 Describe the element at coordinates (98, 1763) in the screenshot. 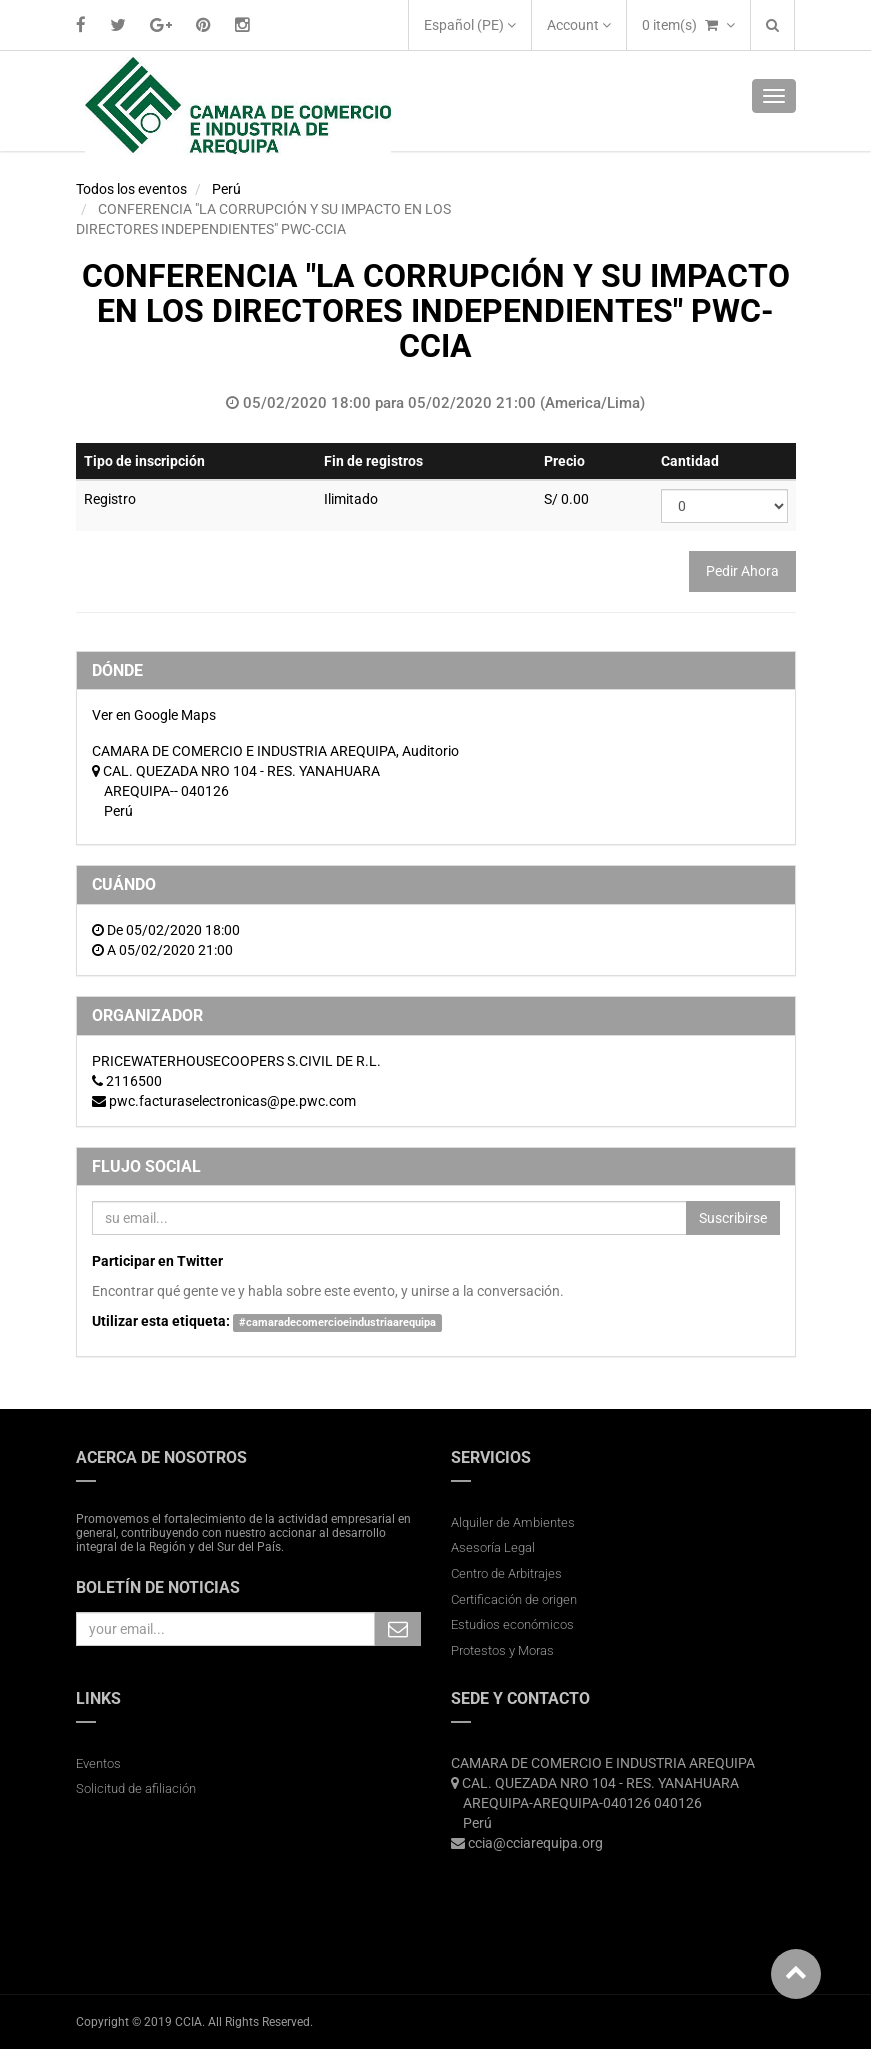

I see `Eventos` at that location.